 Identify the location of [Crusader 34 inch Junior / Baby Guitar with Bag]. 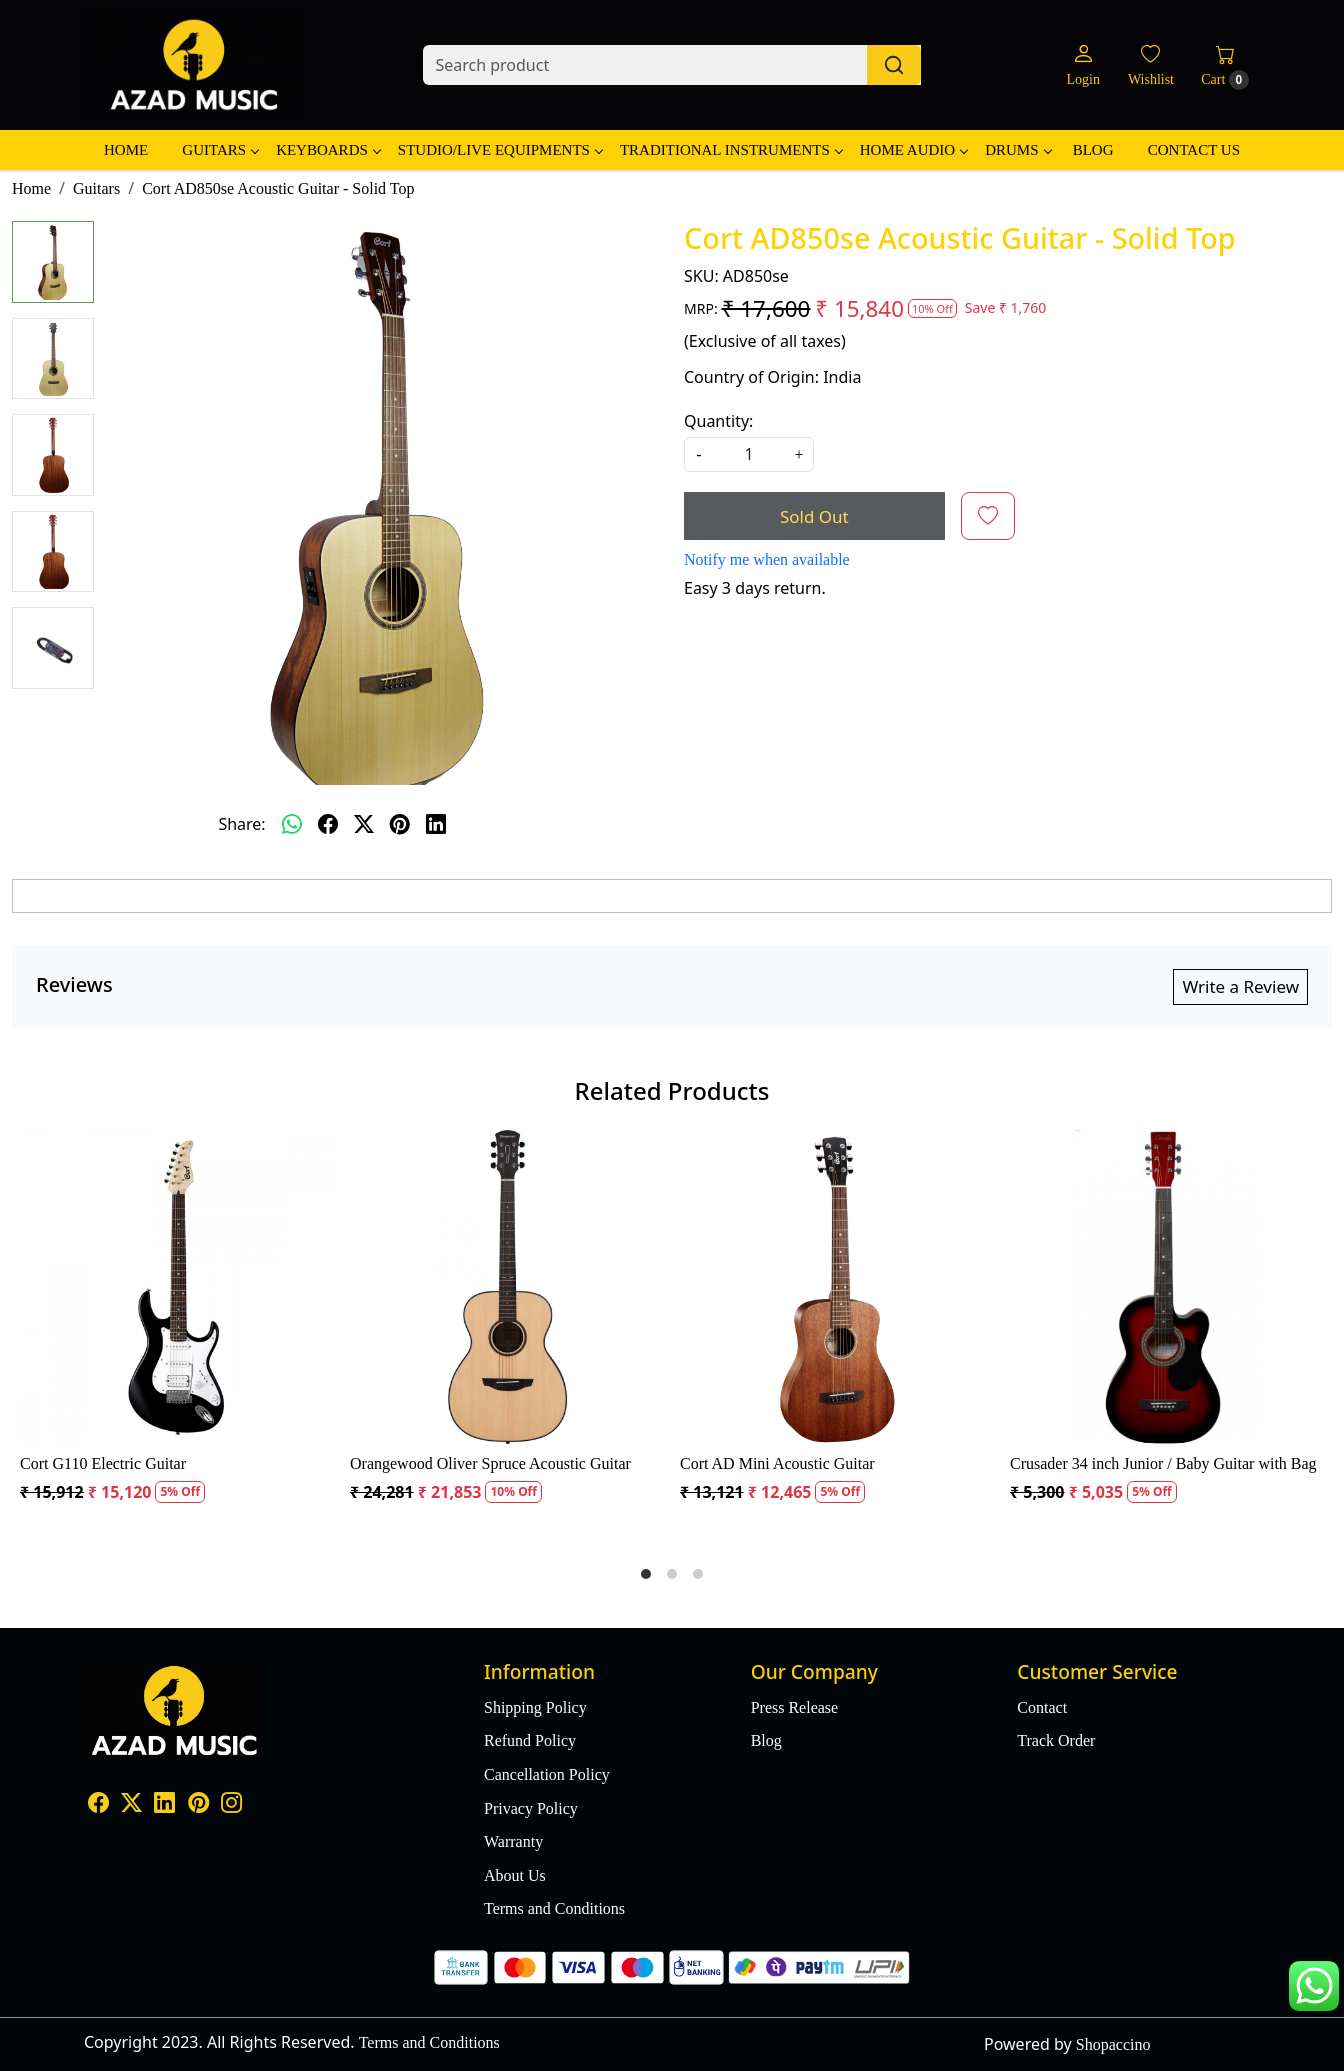
(1167, 1287).